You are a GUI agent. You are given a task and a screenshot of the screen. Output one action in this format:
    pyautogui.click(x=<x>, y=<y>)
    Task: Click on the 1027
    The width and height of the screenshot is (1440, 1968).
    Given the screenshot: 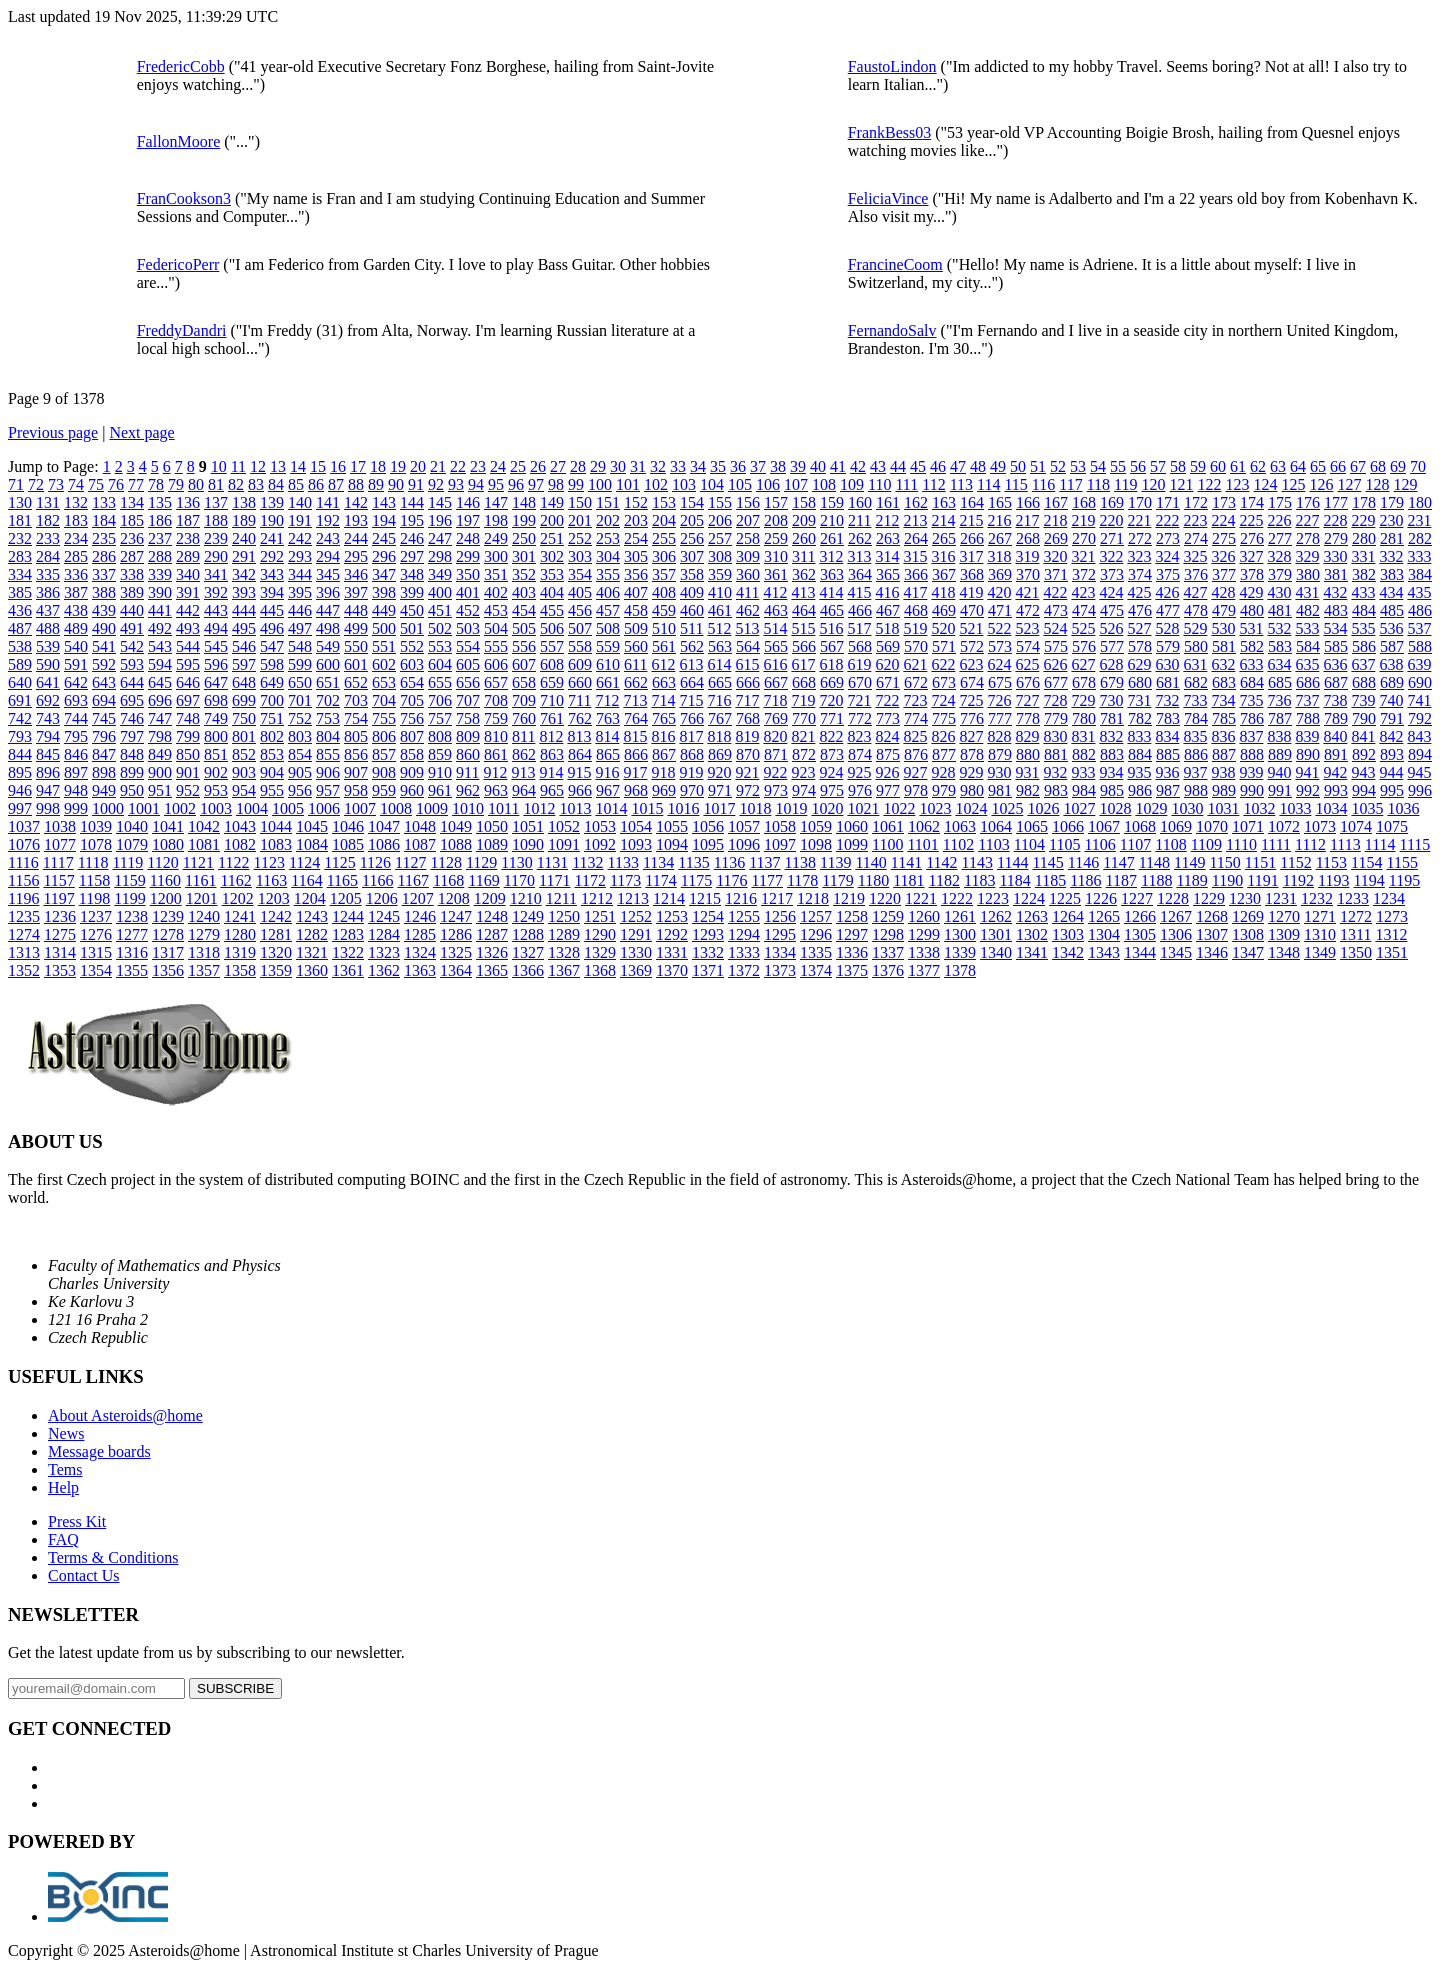 What is the action you would take?
    pyautogui.click(x=1079, y=808)
    